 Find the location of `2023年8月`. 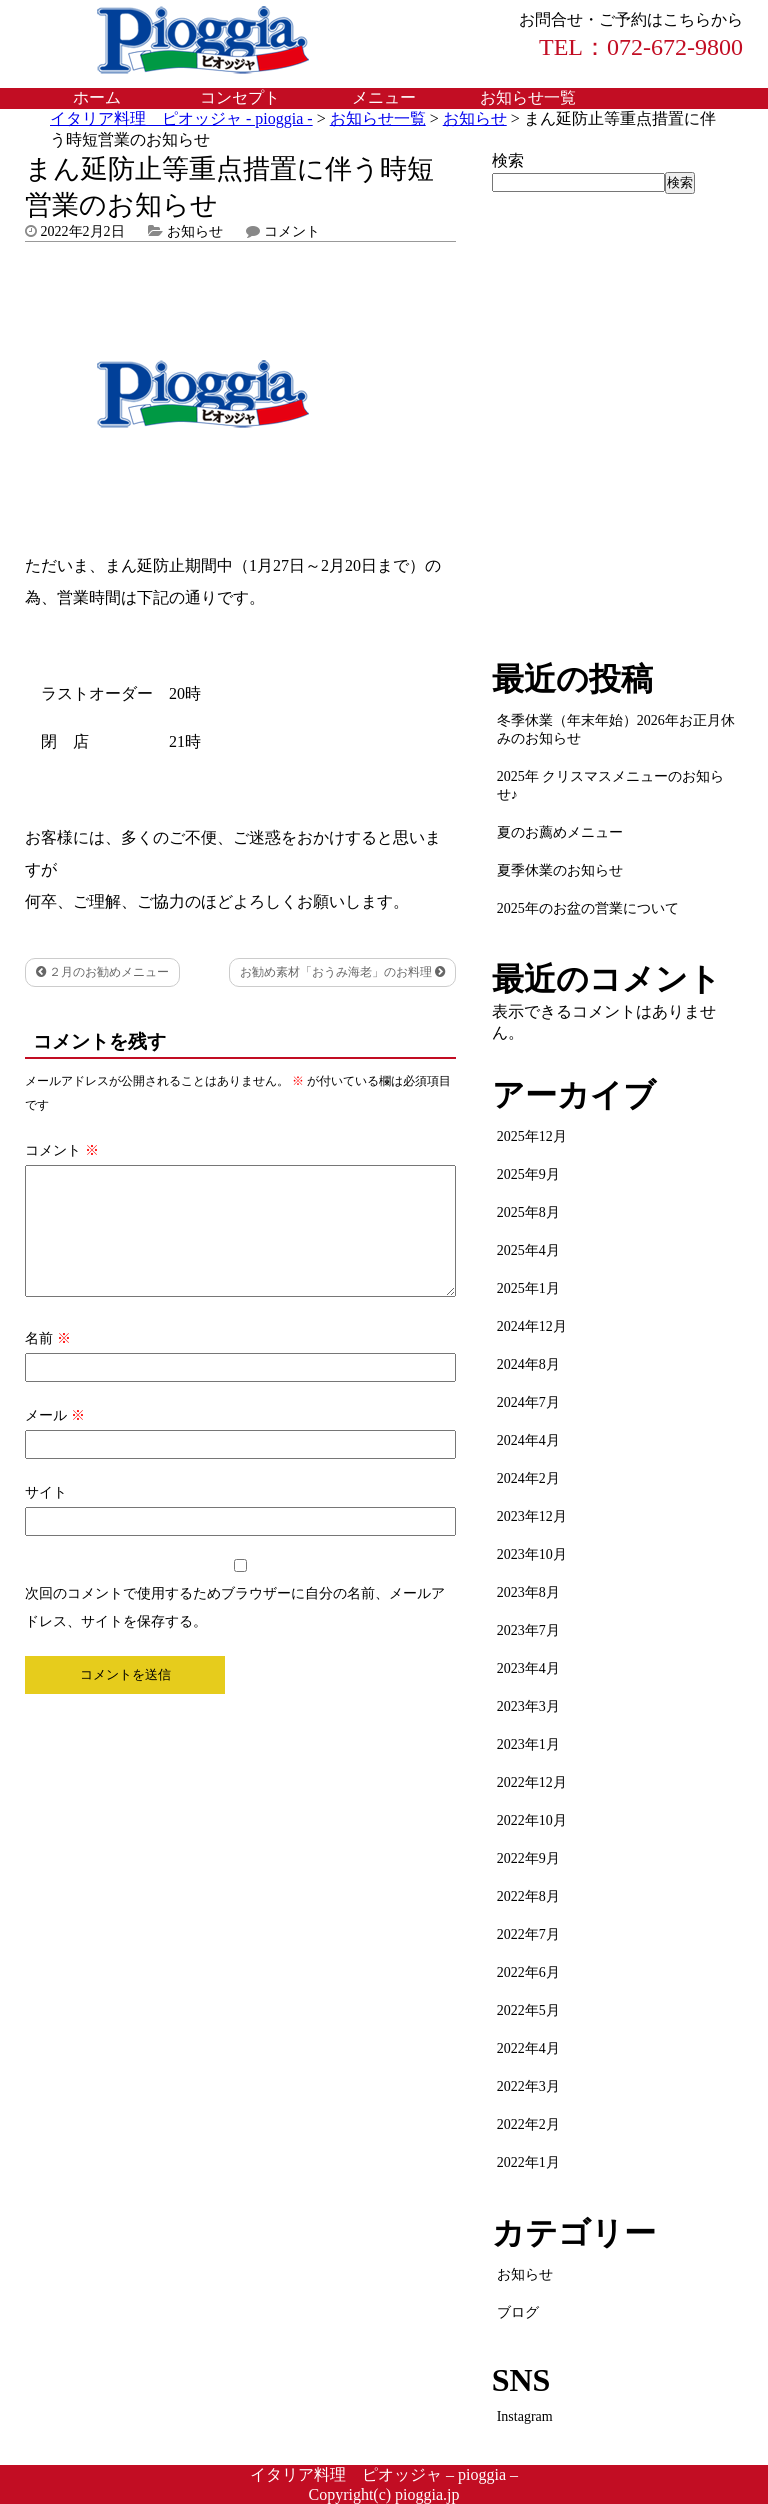

2023年8月 is located at coordinates (528, 1592).